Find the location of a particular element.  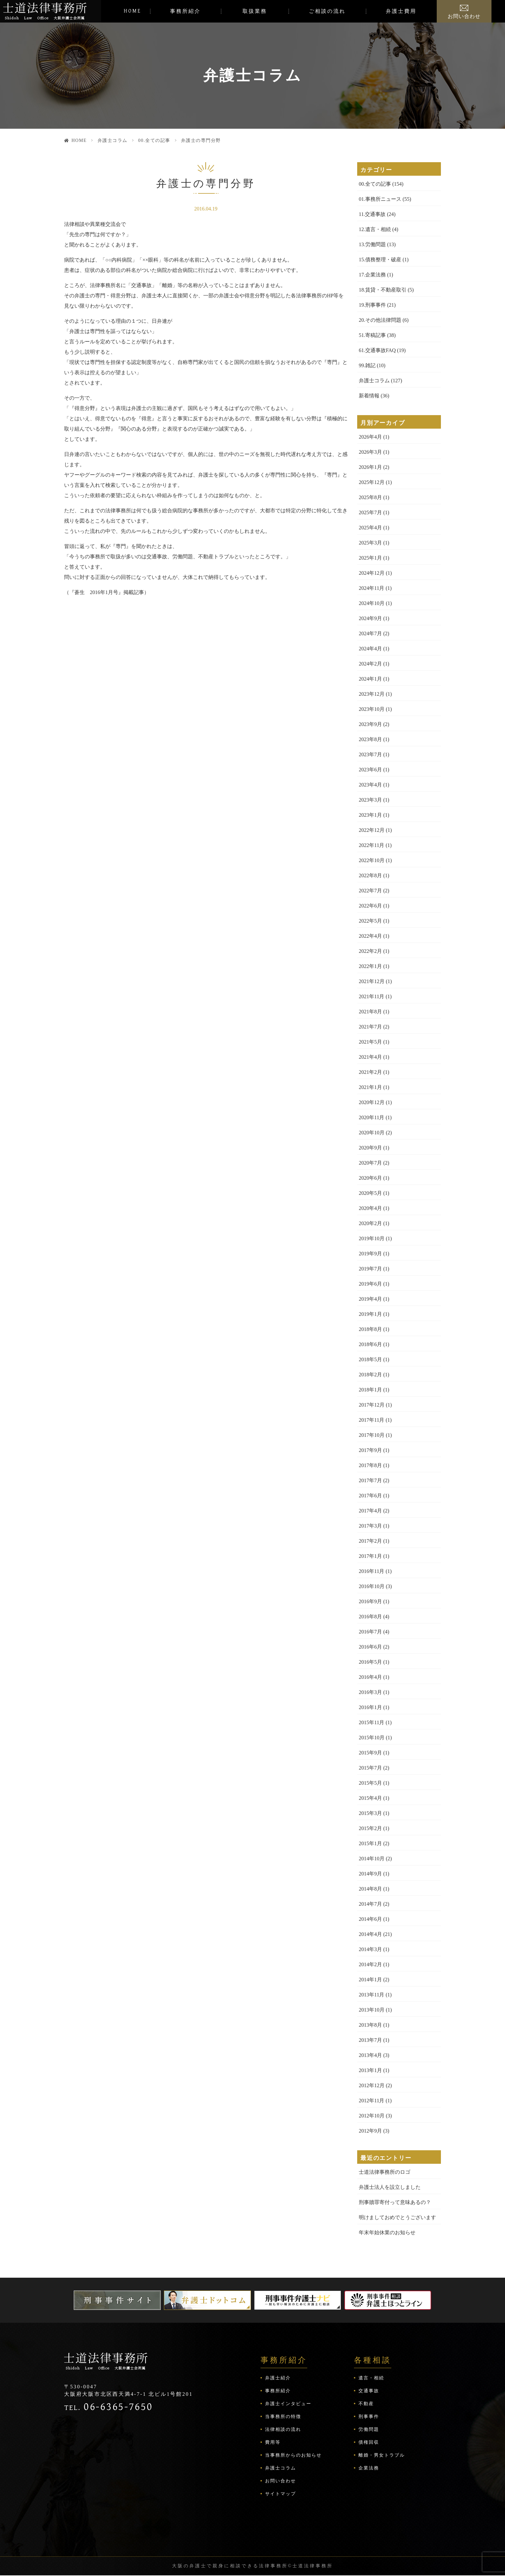

2013年7月 is located at coordinates (370, 2040).